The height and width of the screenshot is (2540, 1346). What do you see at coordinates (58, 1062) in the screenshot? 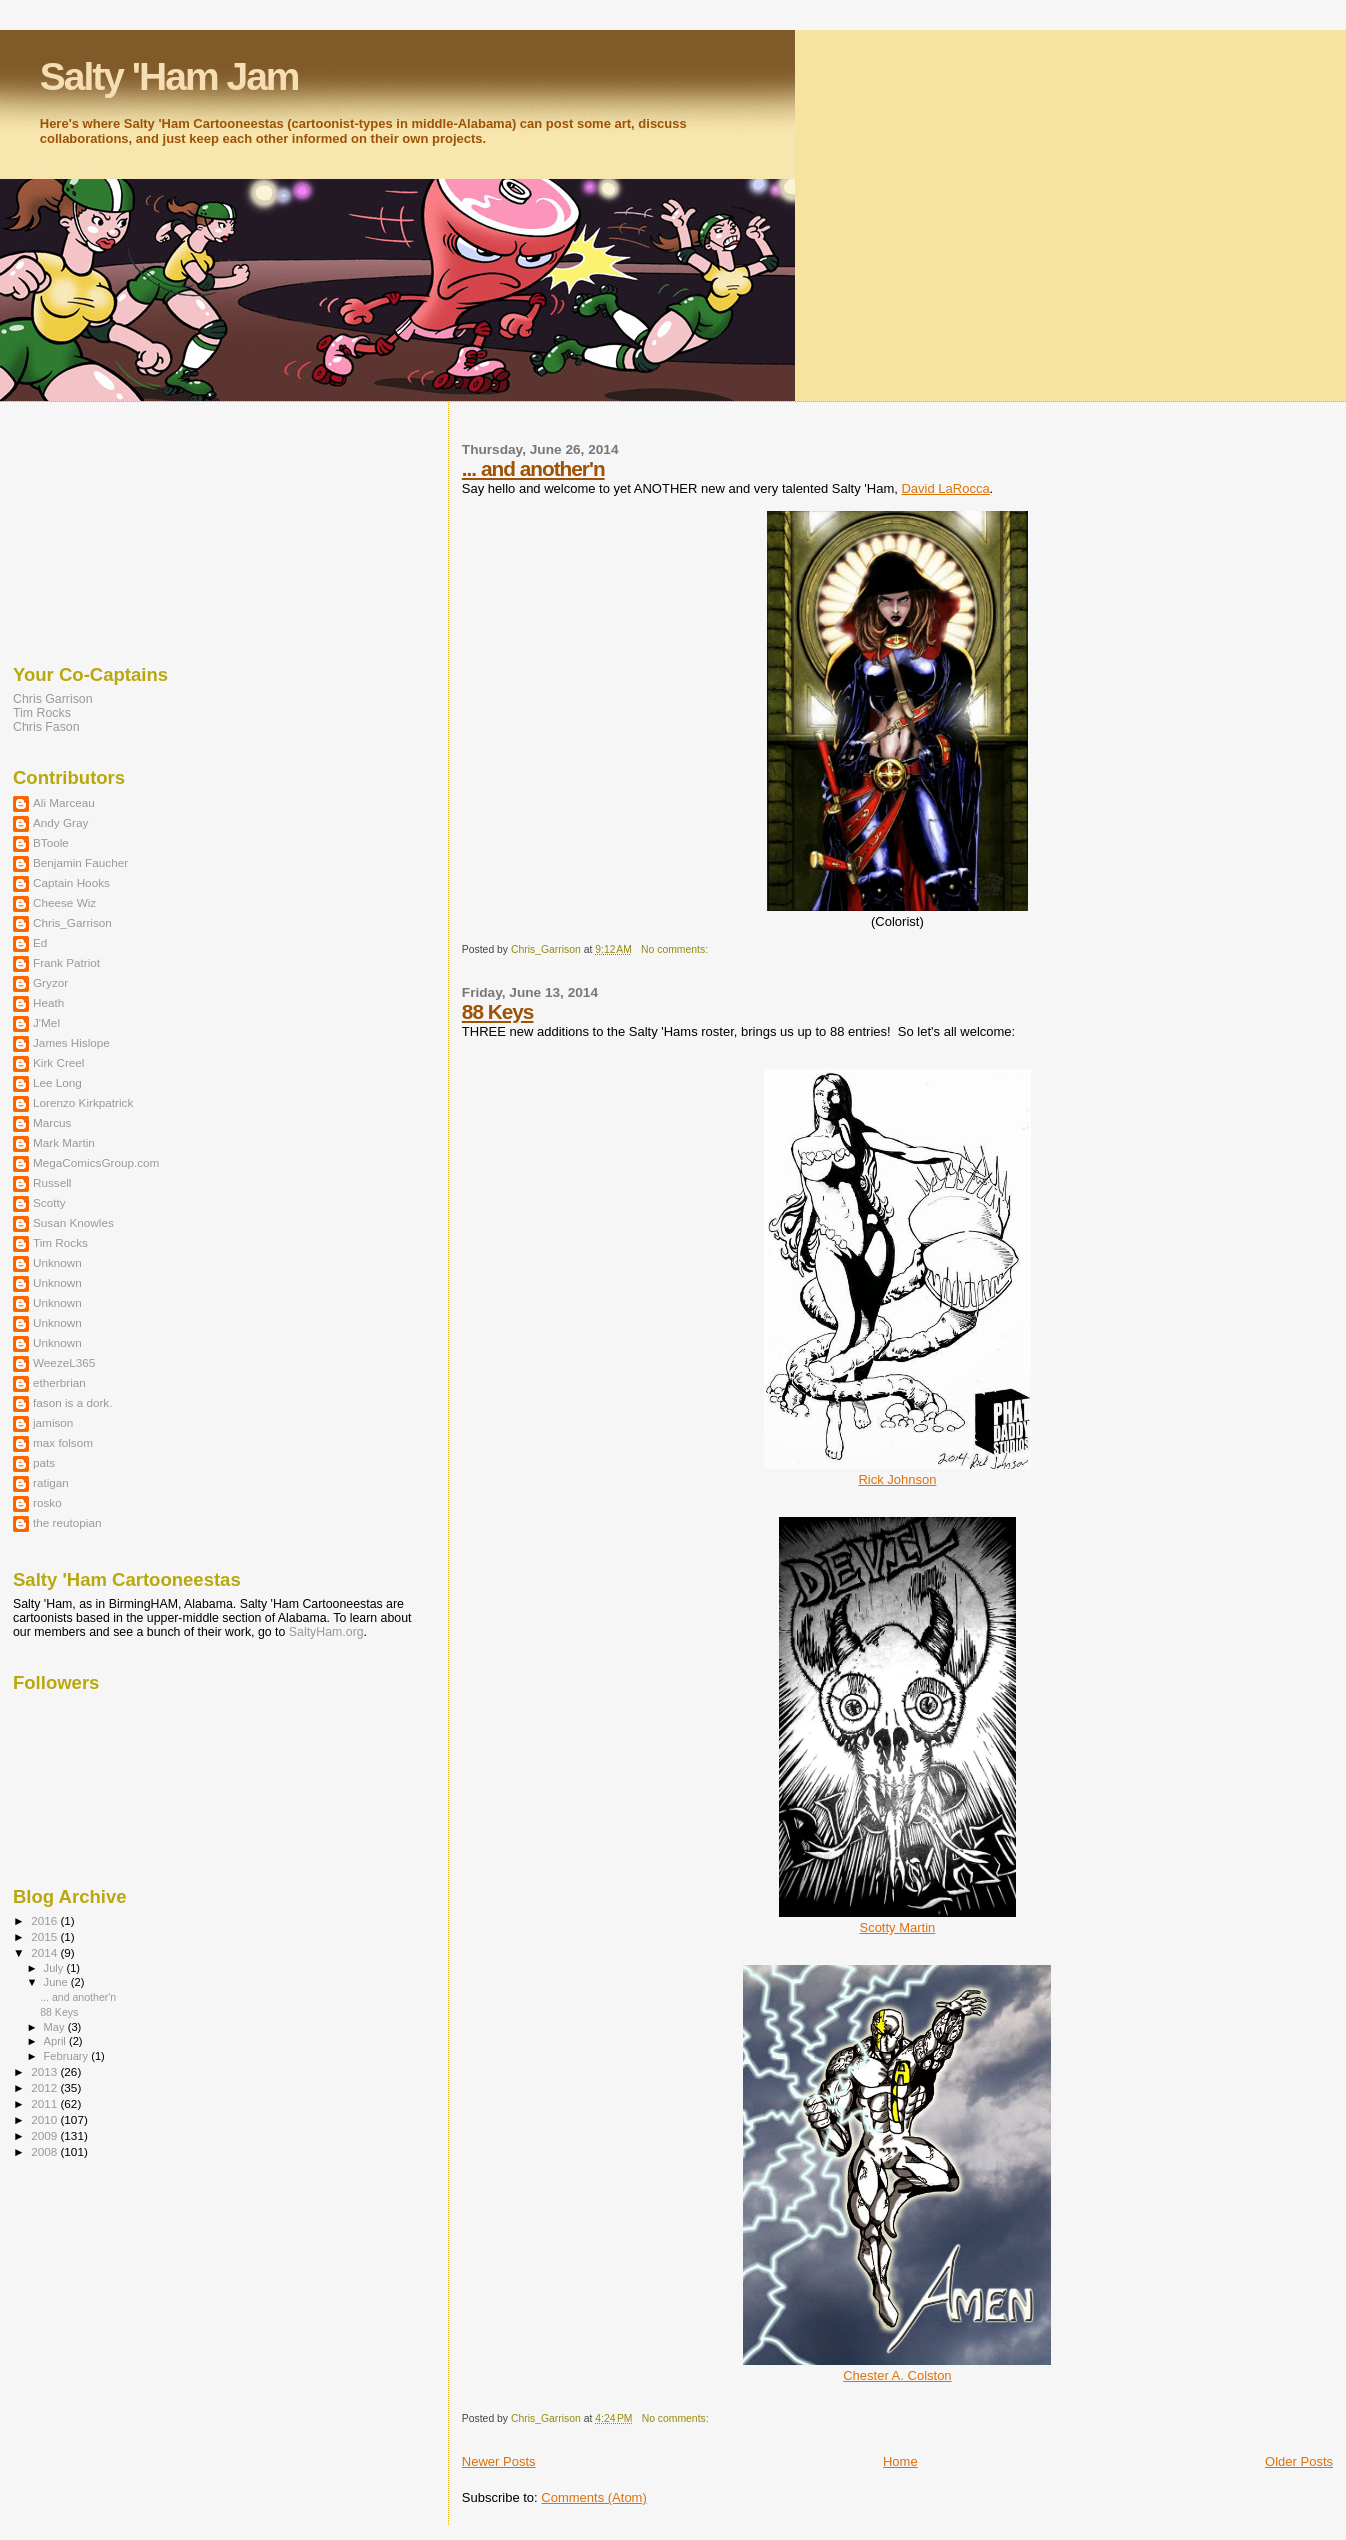
I see `Kirk Creel` at bounding box center [58, 1062].